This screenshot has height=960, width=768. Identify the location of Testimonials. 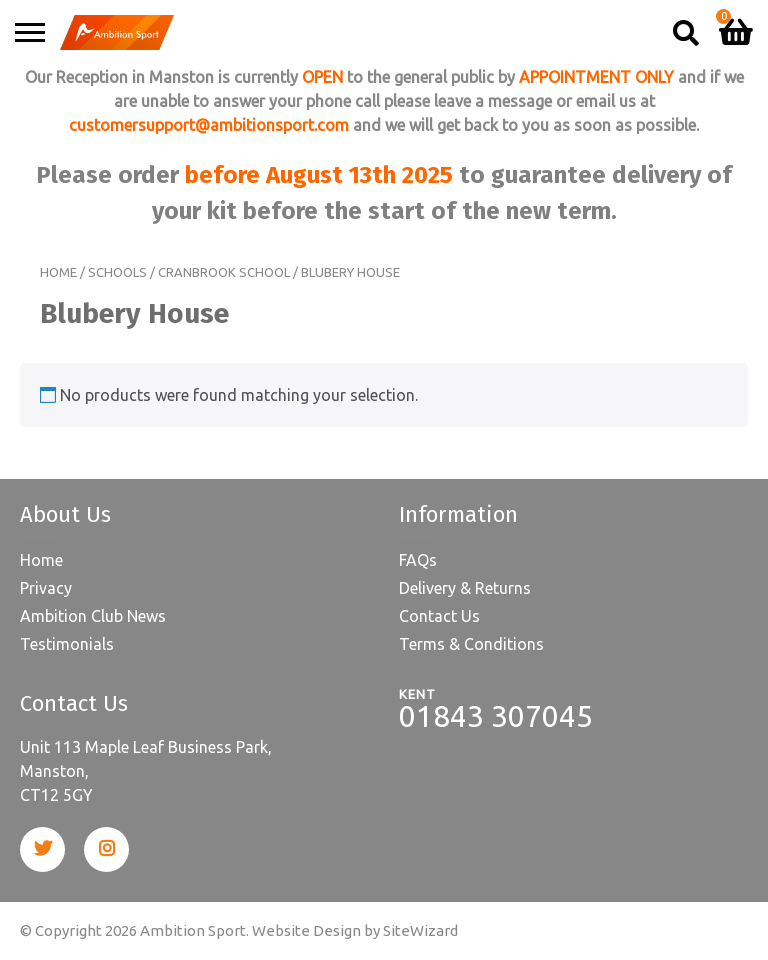
(67, 644).